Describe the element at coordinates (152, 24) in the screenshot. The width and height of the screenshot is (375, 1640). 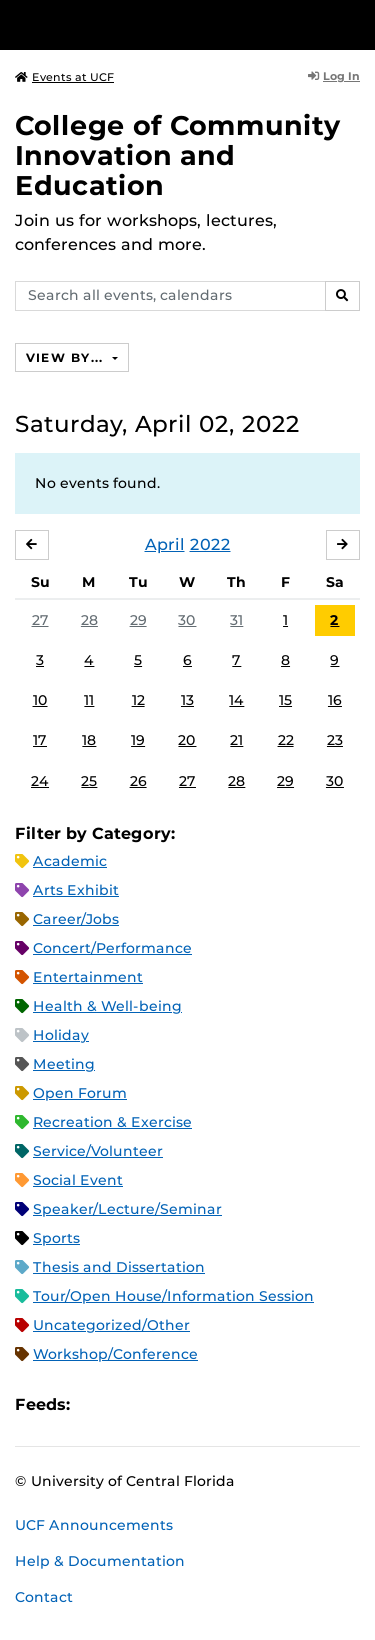
I see `[University of Central Florida]` at that location.